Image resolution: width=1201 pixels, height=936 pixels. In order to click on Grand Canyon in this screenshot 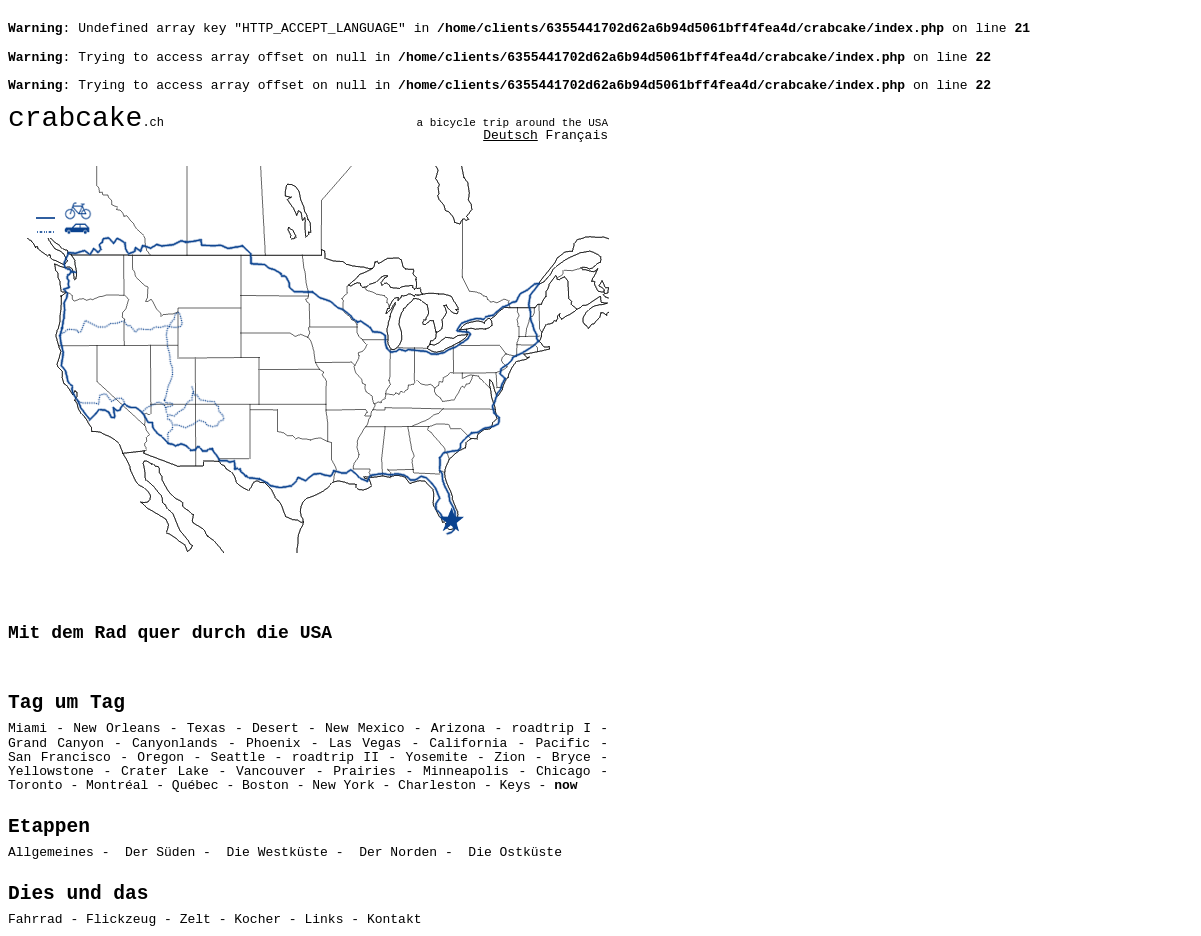, I will do `click(56, 743)`.